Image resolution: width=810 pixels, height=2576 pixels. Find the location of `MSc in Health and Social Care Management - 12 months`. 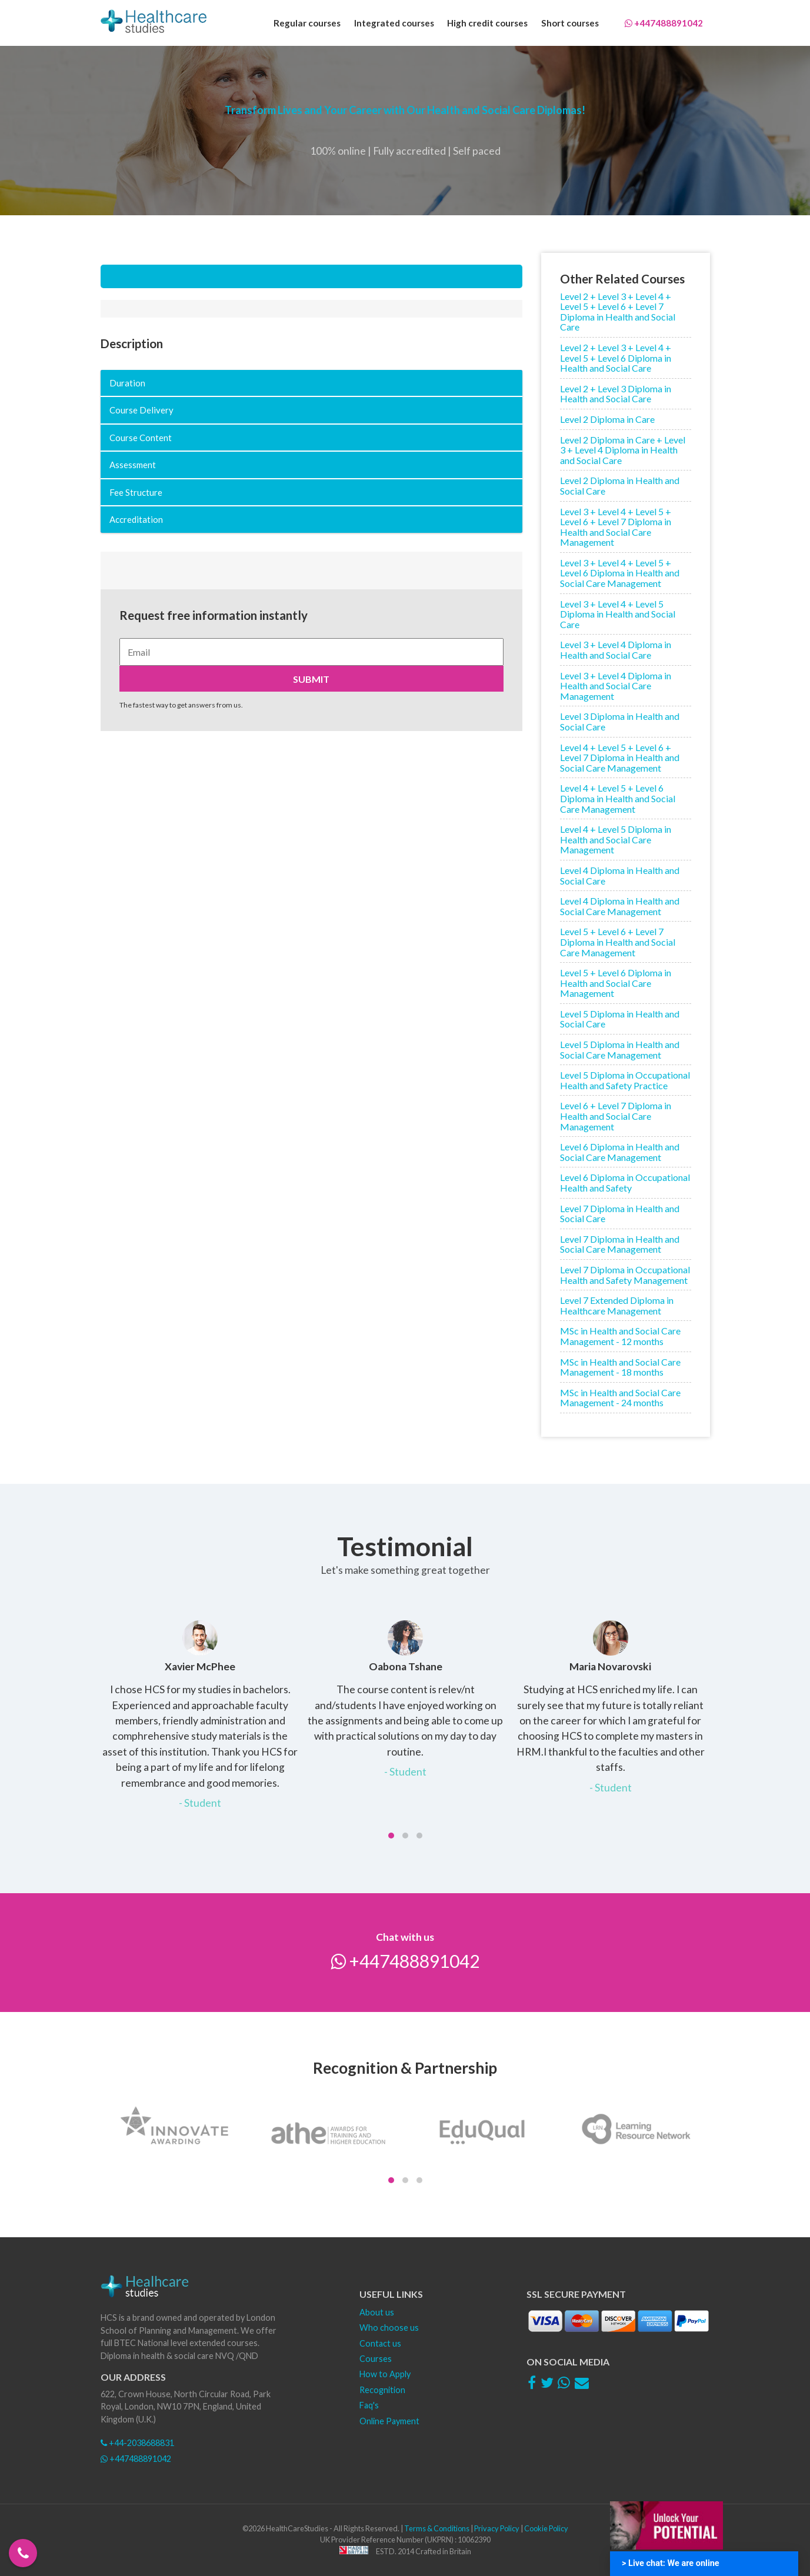

MSc in Health and Social Care Management - 12 months is located at coordinates (620, 1336).